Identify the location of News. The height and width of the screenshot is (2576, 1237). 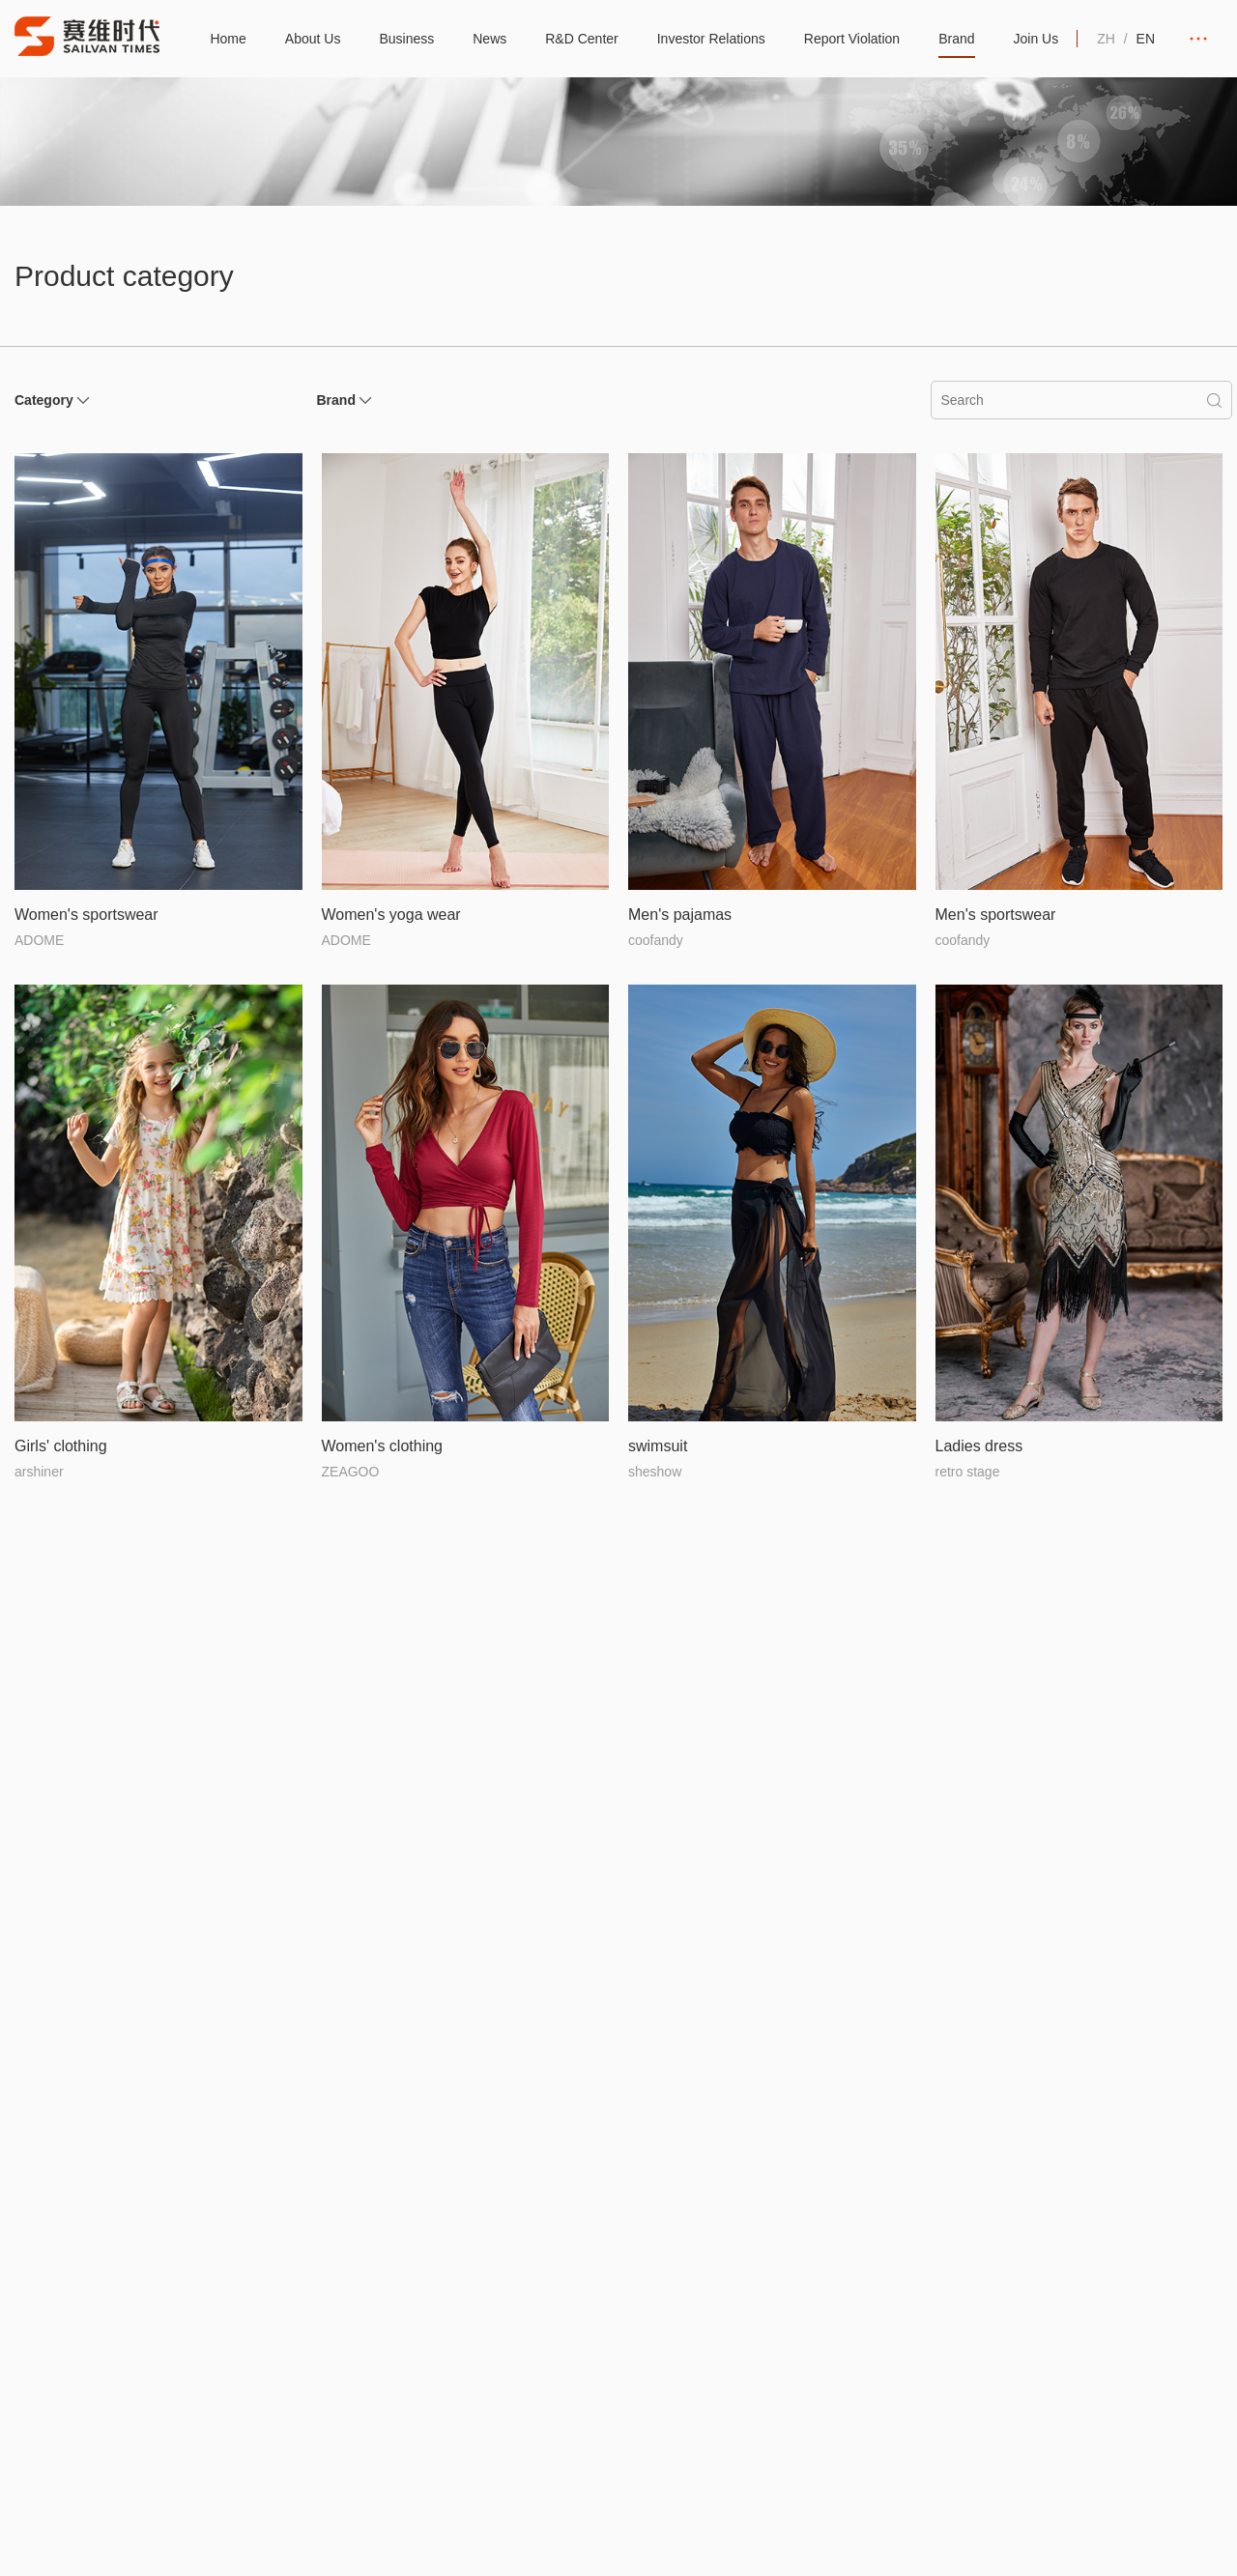
(489, 38).